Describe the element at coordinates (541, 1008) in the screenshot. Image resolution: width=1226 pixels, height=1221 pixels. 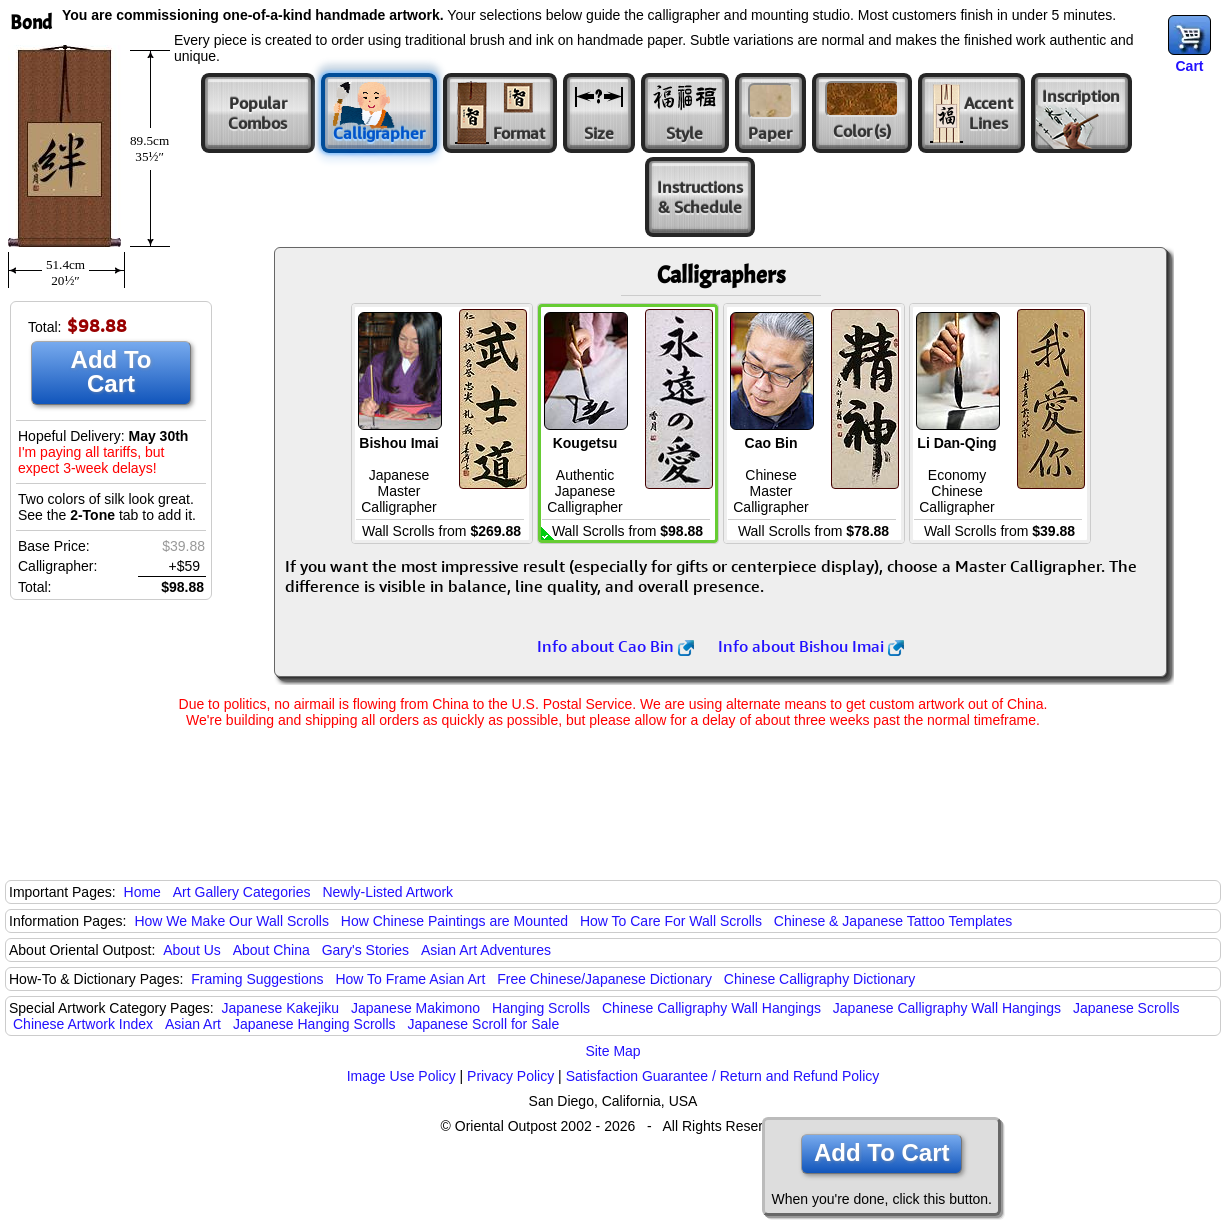
I see `Hanging Scrolls` at that location.